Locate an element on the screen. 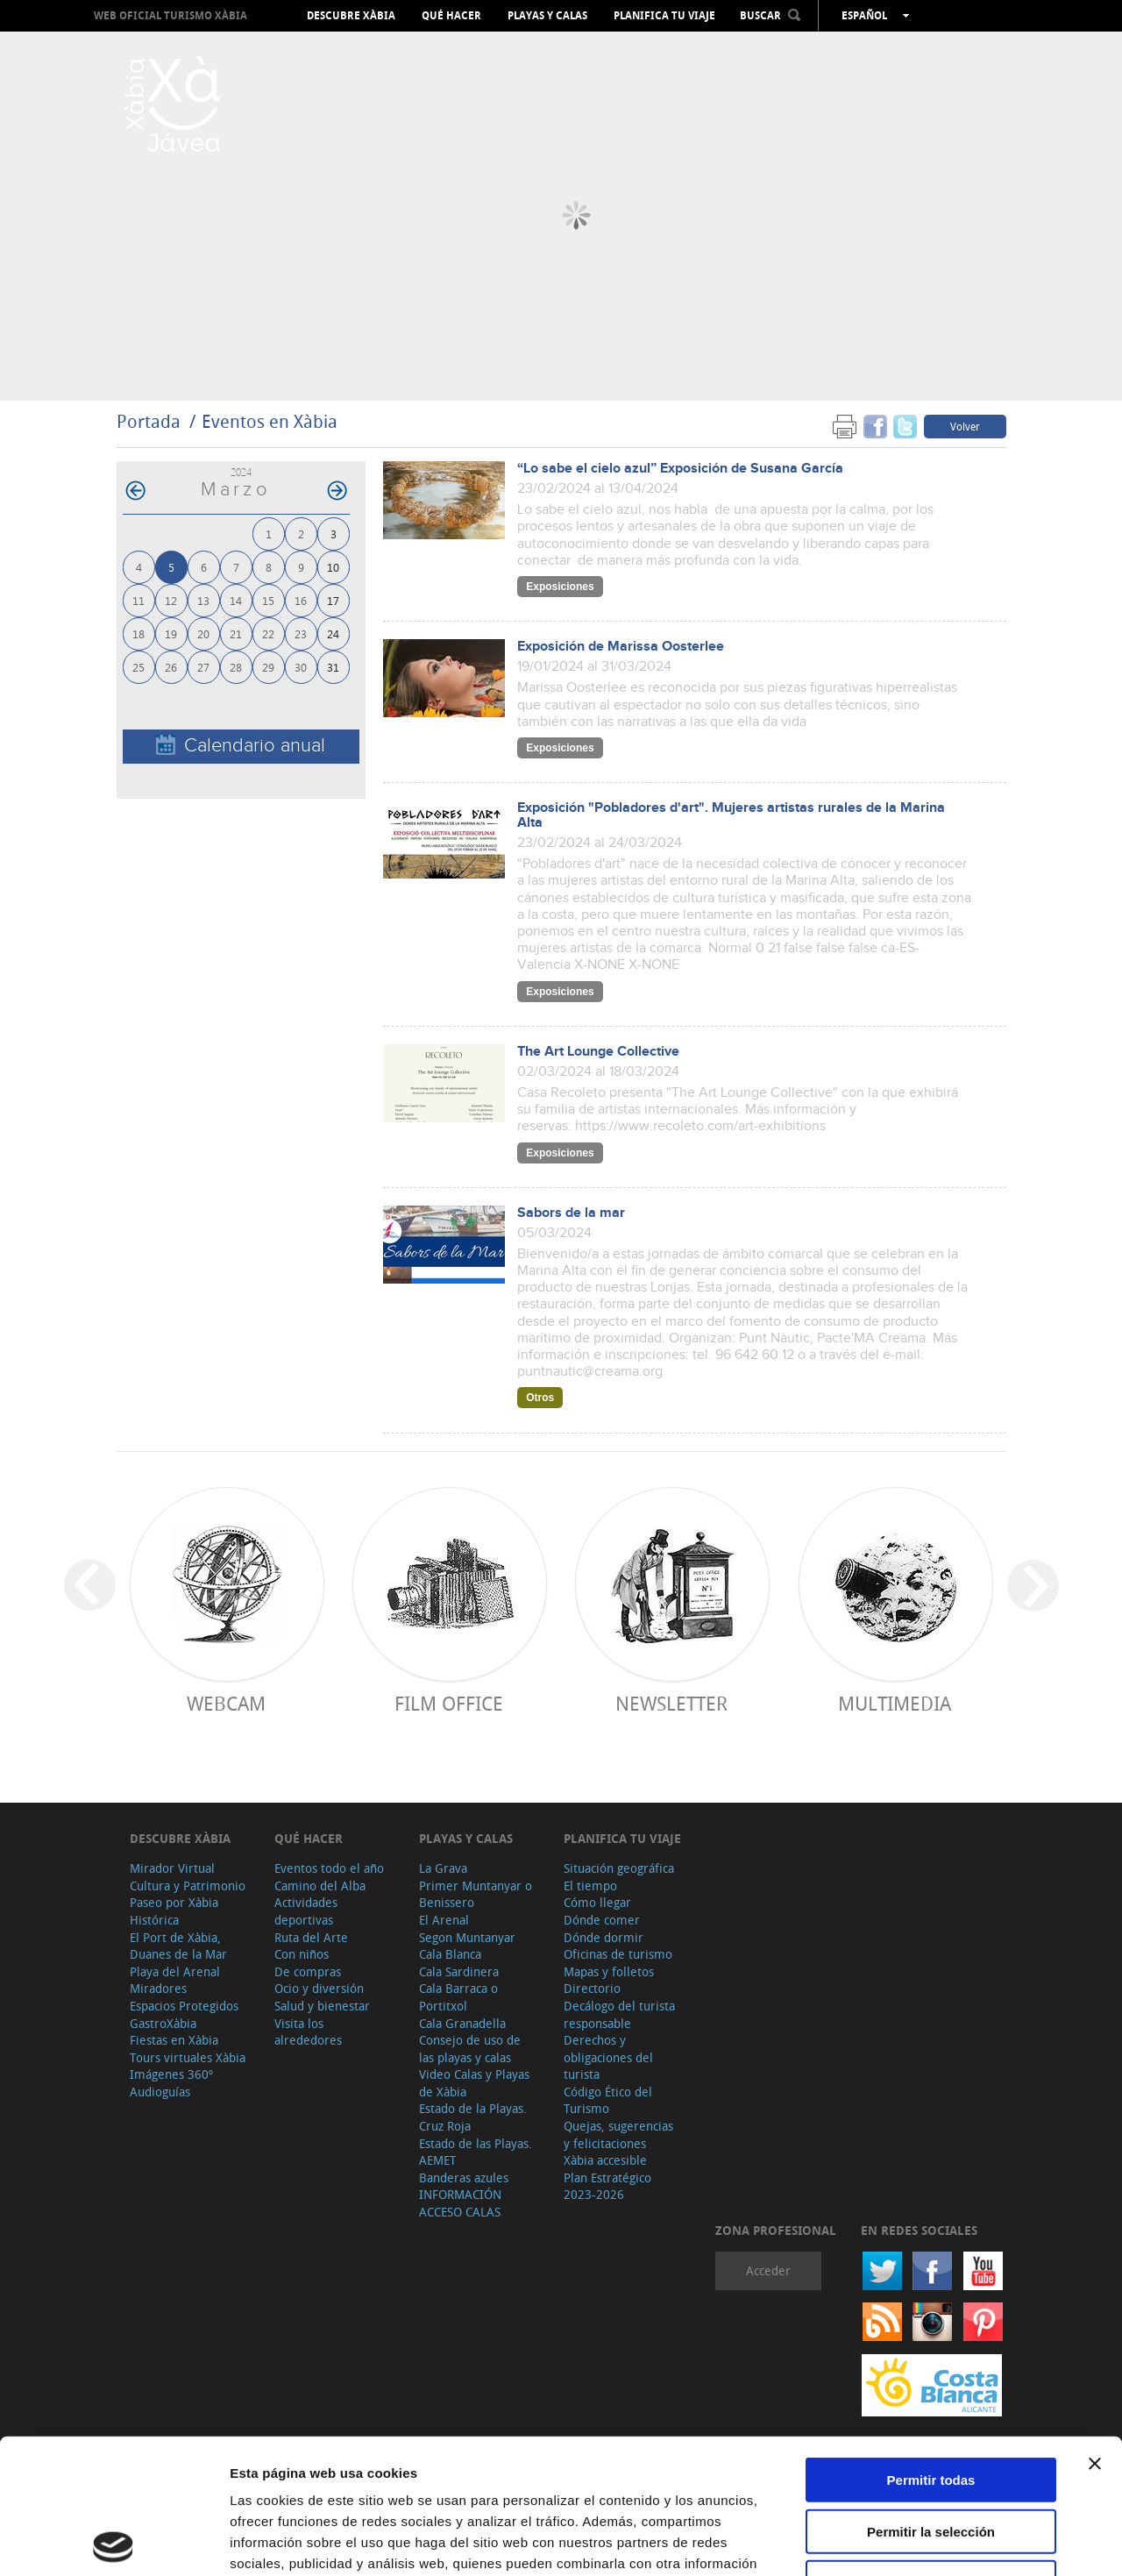 This screenshot has width=1122, height=2576. Portada is located at coordinates (149, 421).